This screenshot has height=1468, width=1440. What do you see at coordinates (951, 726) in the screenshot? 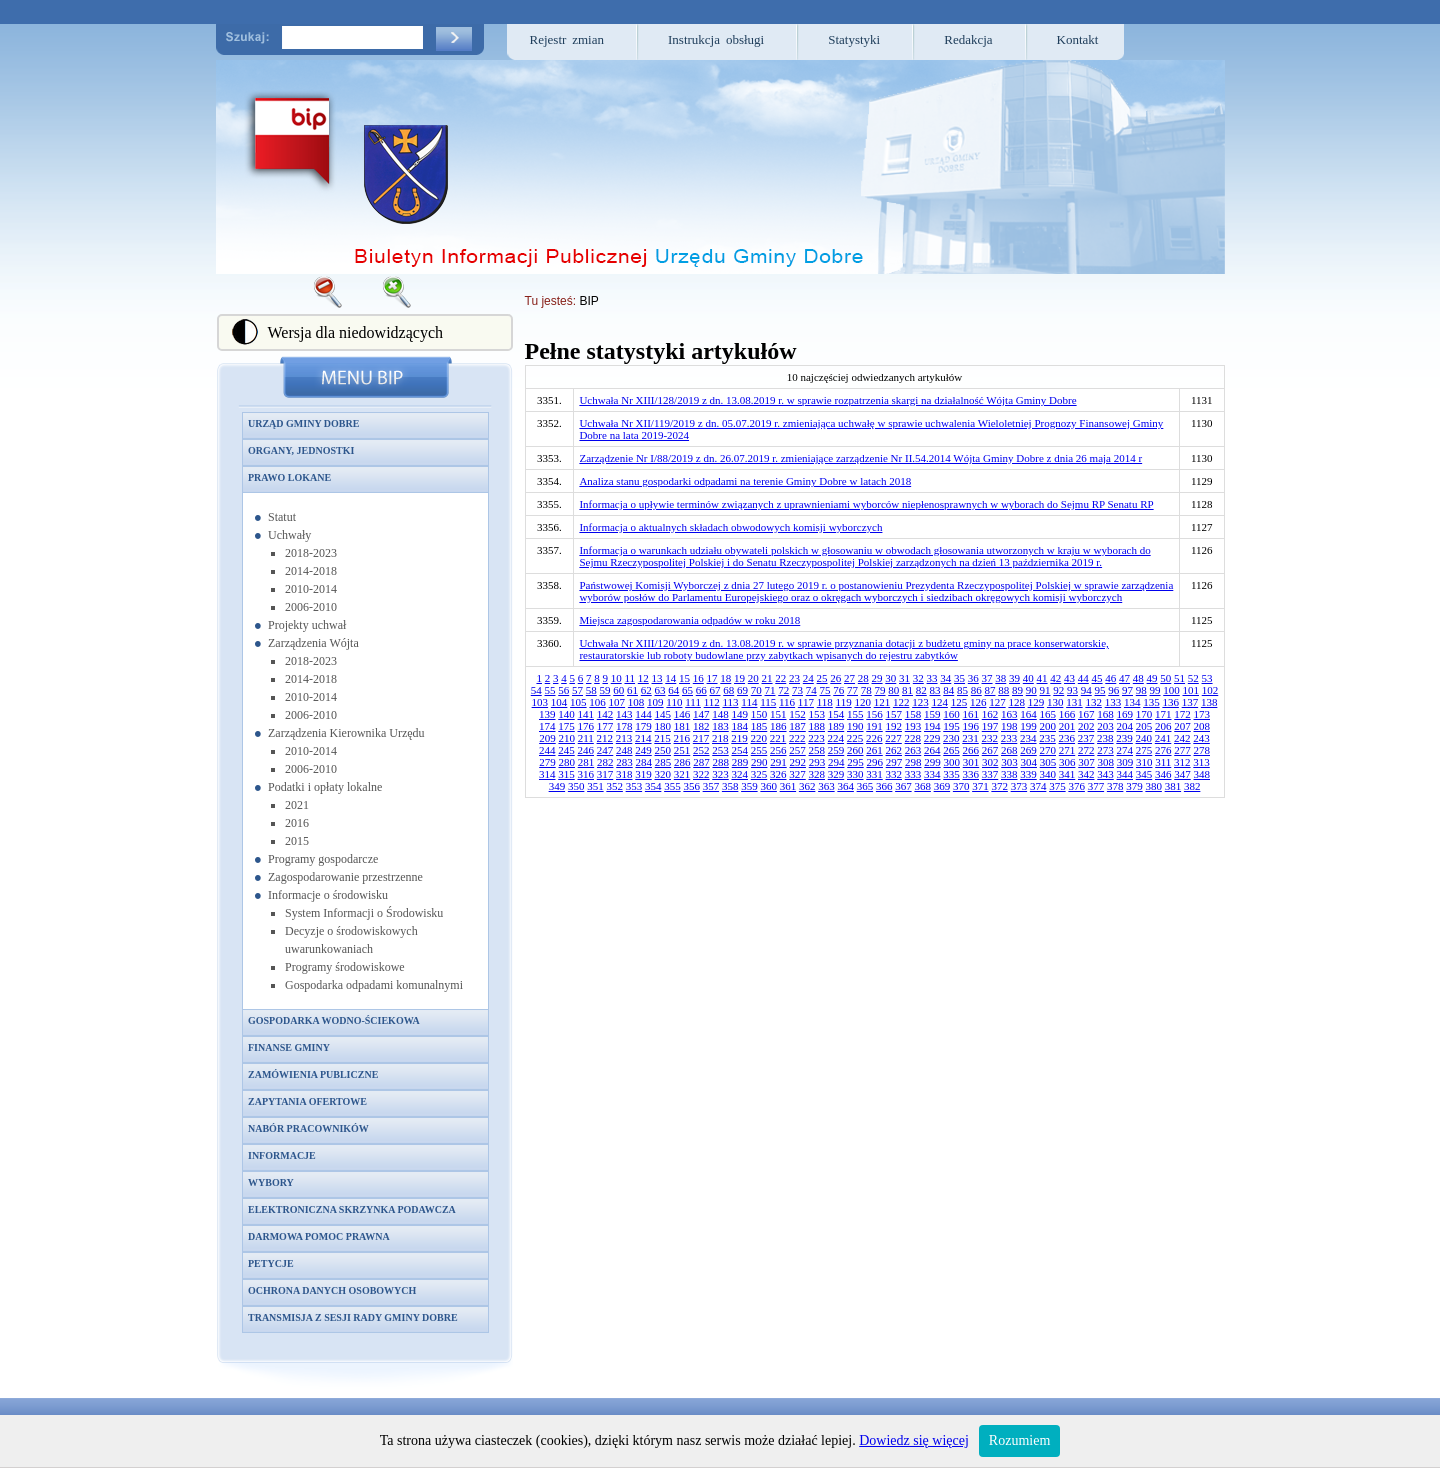
I see `195` at bounding box center [951, 726].